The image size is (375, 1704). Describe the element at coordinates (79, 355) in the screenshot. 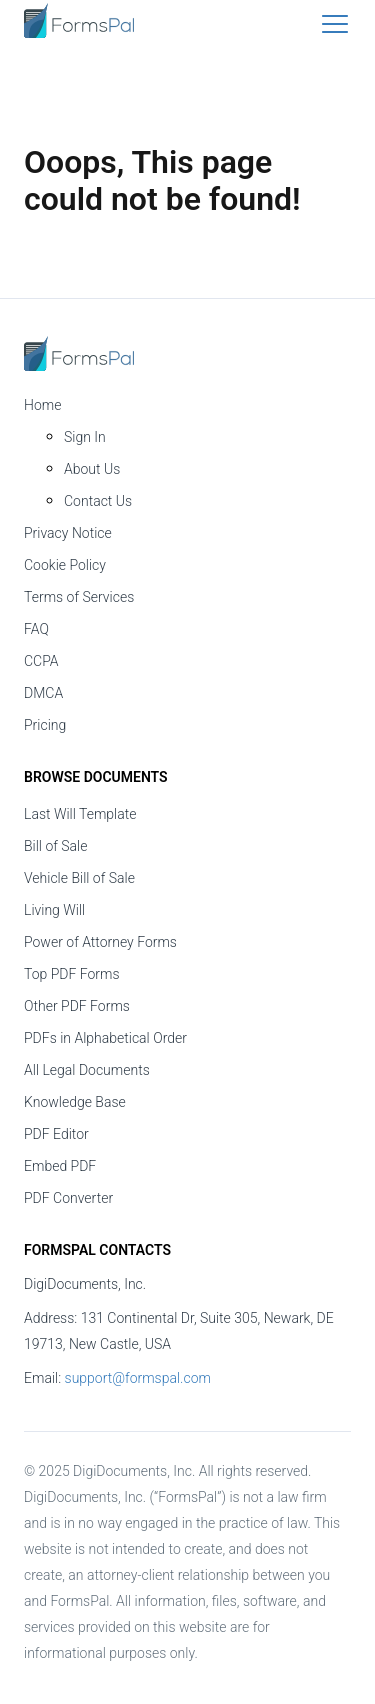

I see `[FormsPal Home]` at that location.